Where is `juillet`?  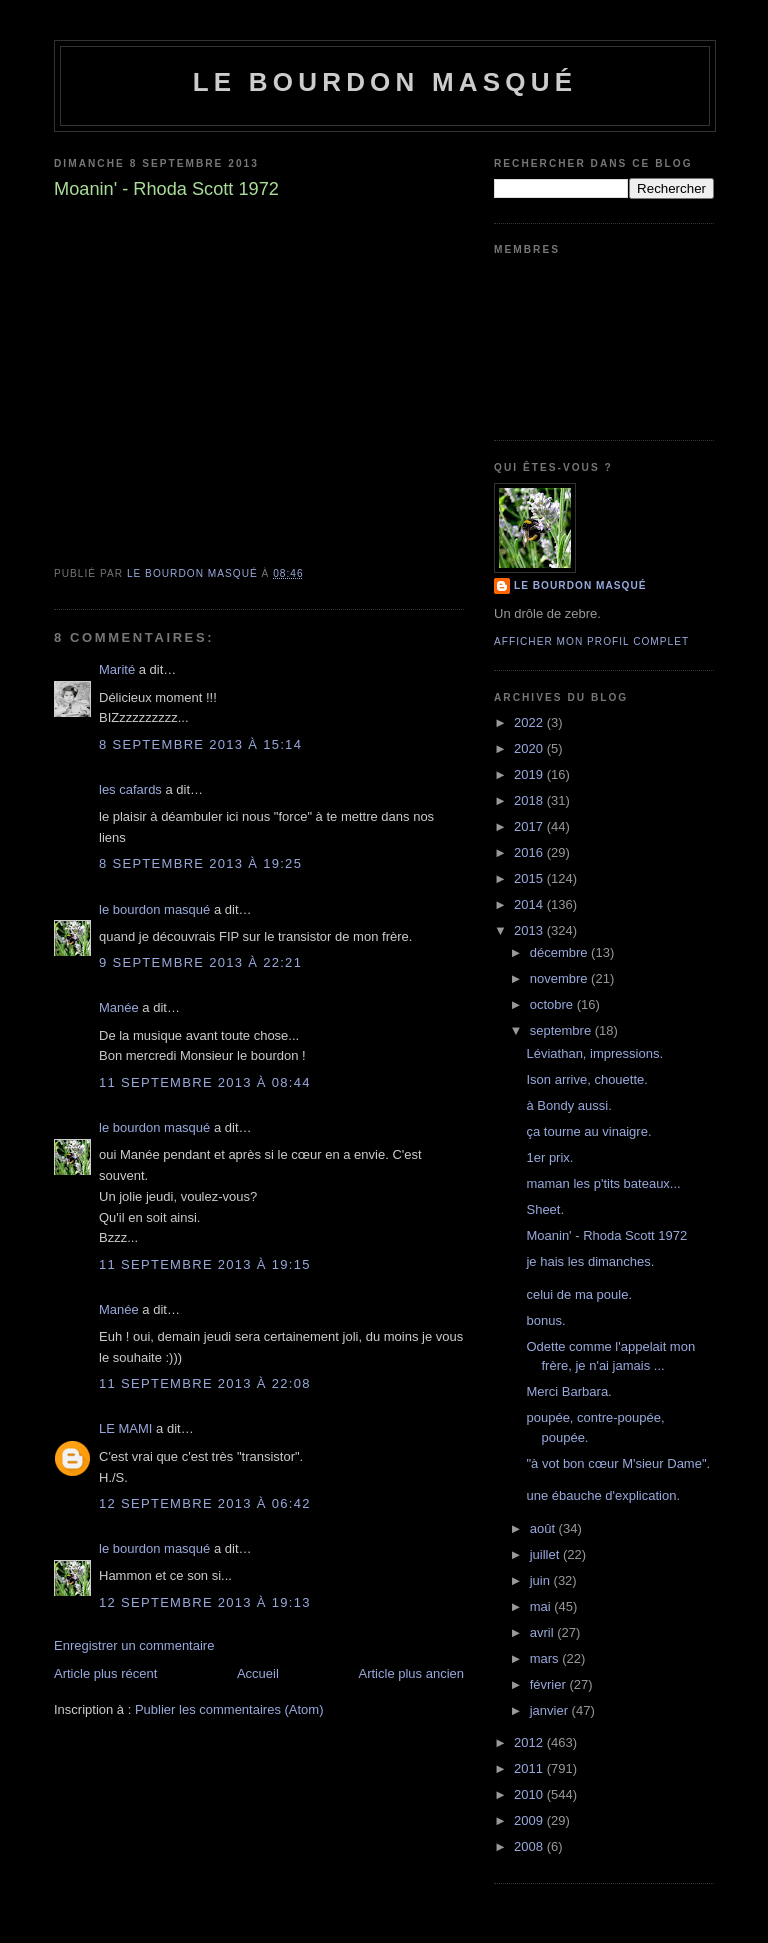
juillet is located at coordinates (546, 1554).